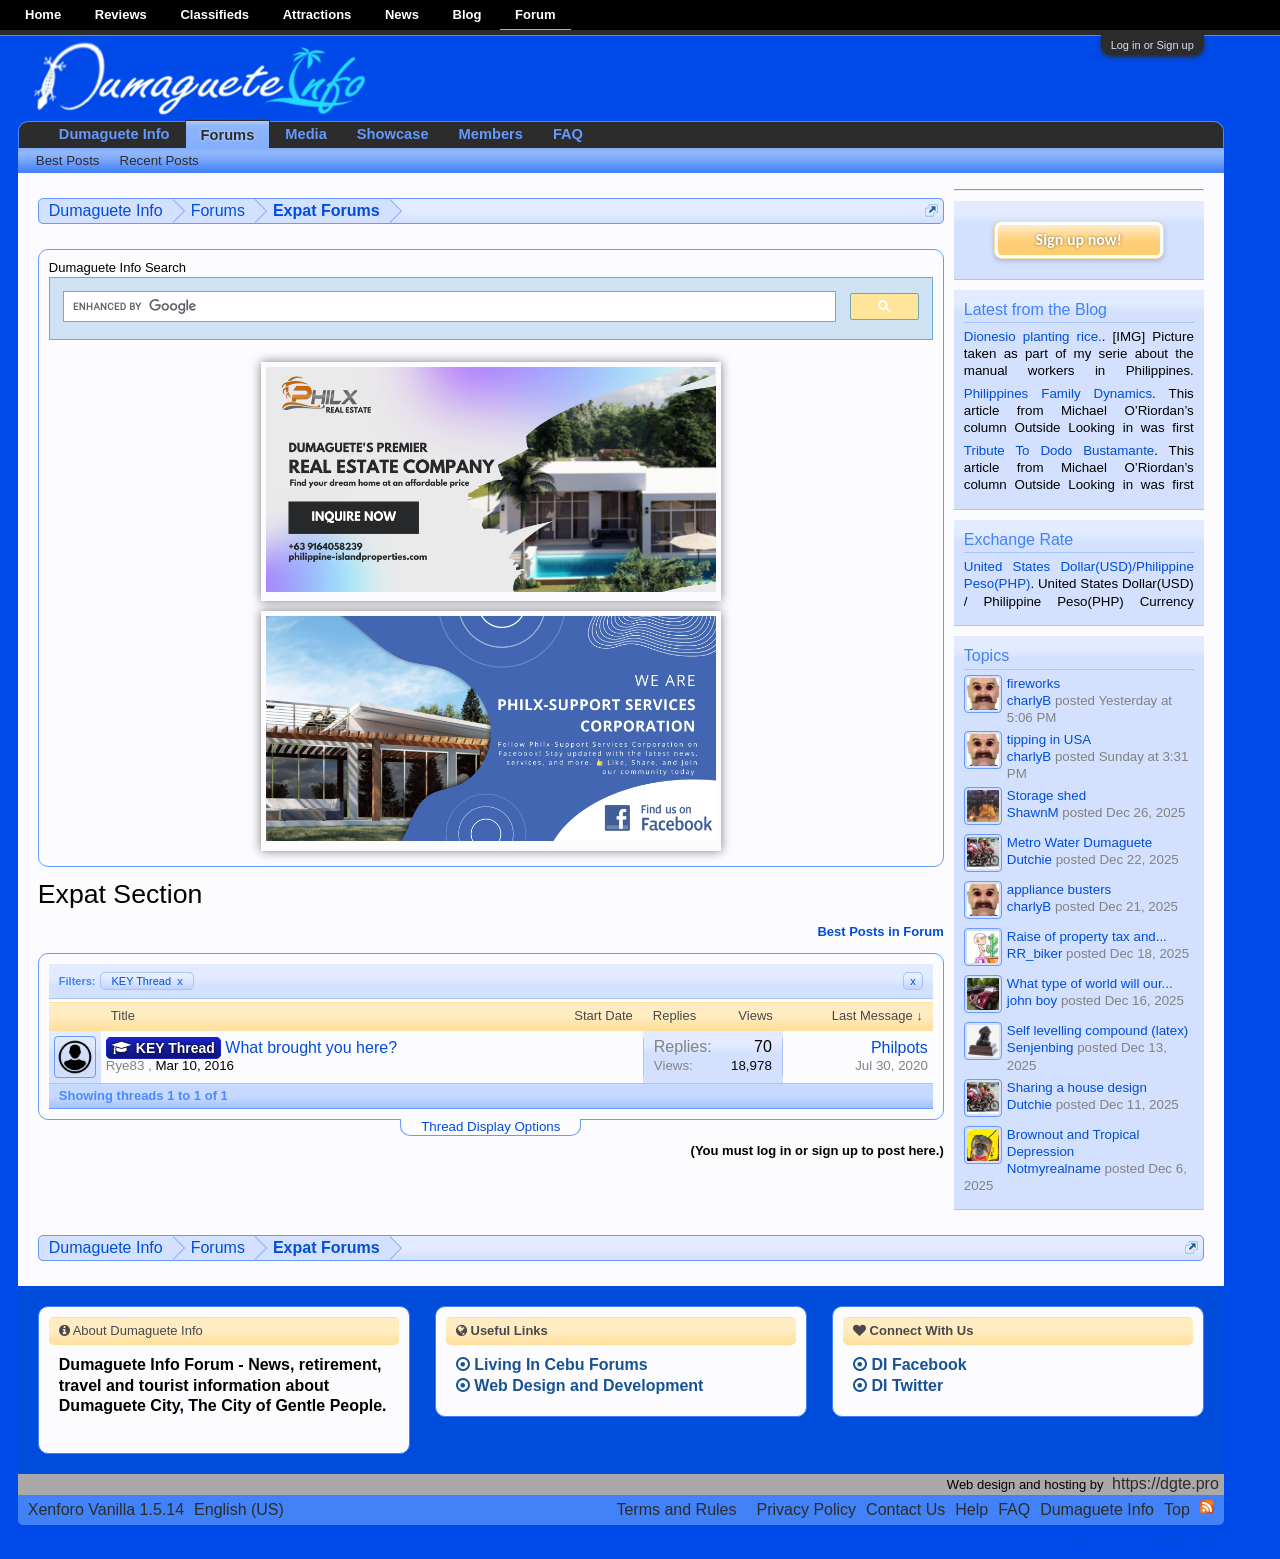 The height and width of the screenshot is (1559, 1280). What do you see at coordinates (393, 134) in the screenshot?
I see `Showcase` at bounding box center [393, 134].